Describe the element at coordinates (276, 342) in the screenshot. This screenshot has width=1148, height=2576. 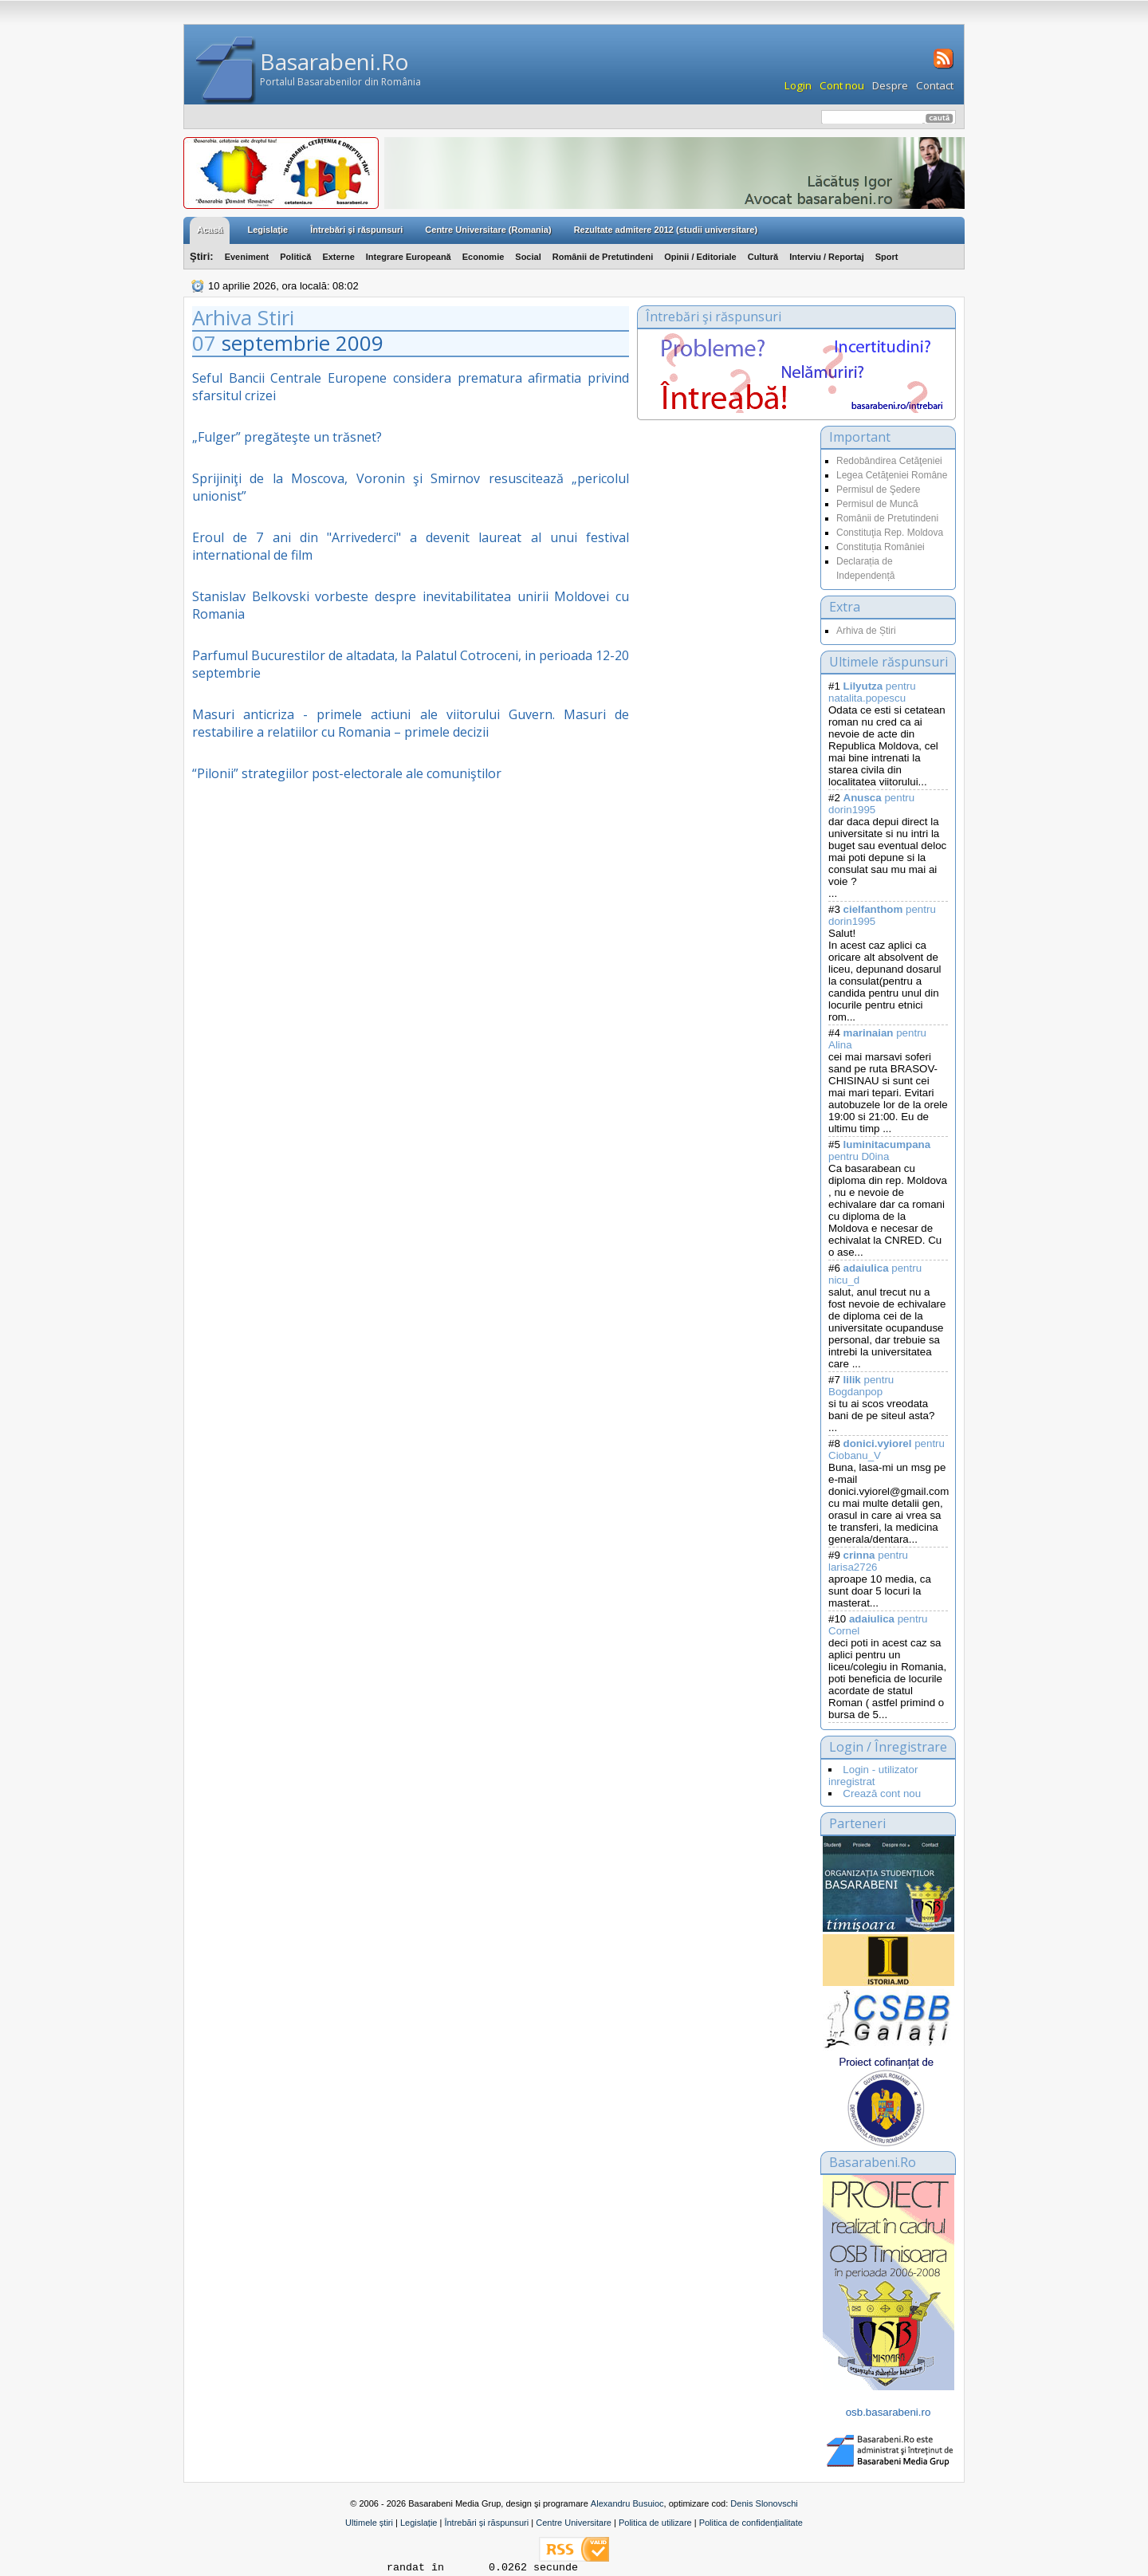
I see `septembrie` at that location.